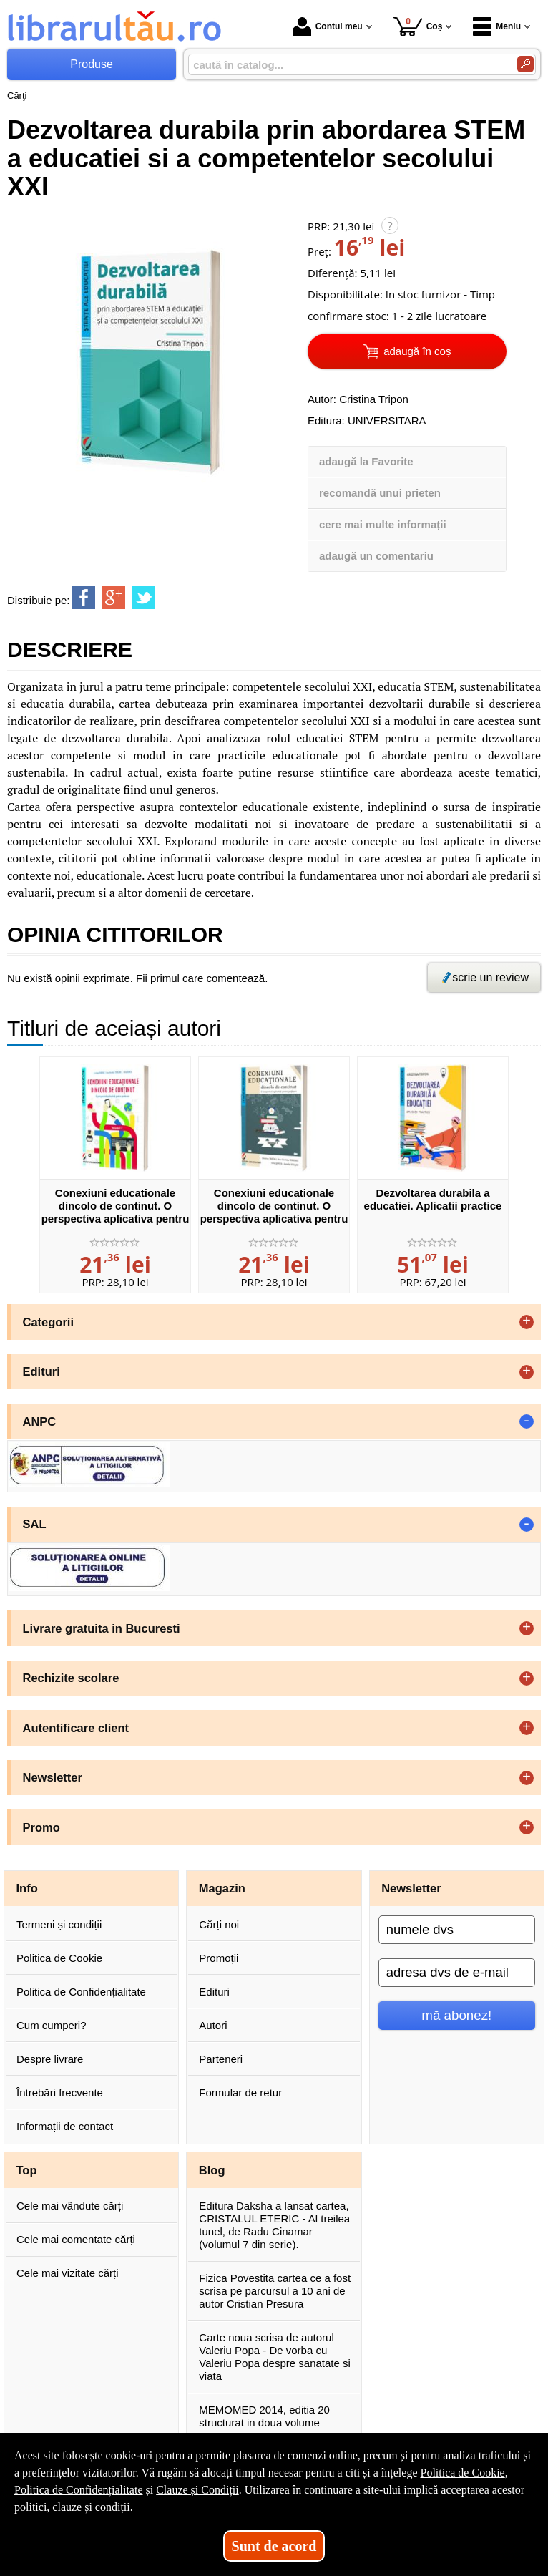 The width and height of the screenshot is (548, 2576). Describe the element at coordinates (497, 26) in the screenshot. I see `Meniu` at that location.